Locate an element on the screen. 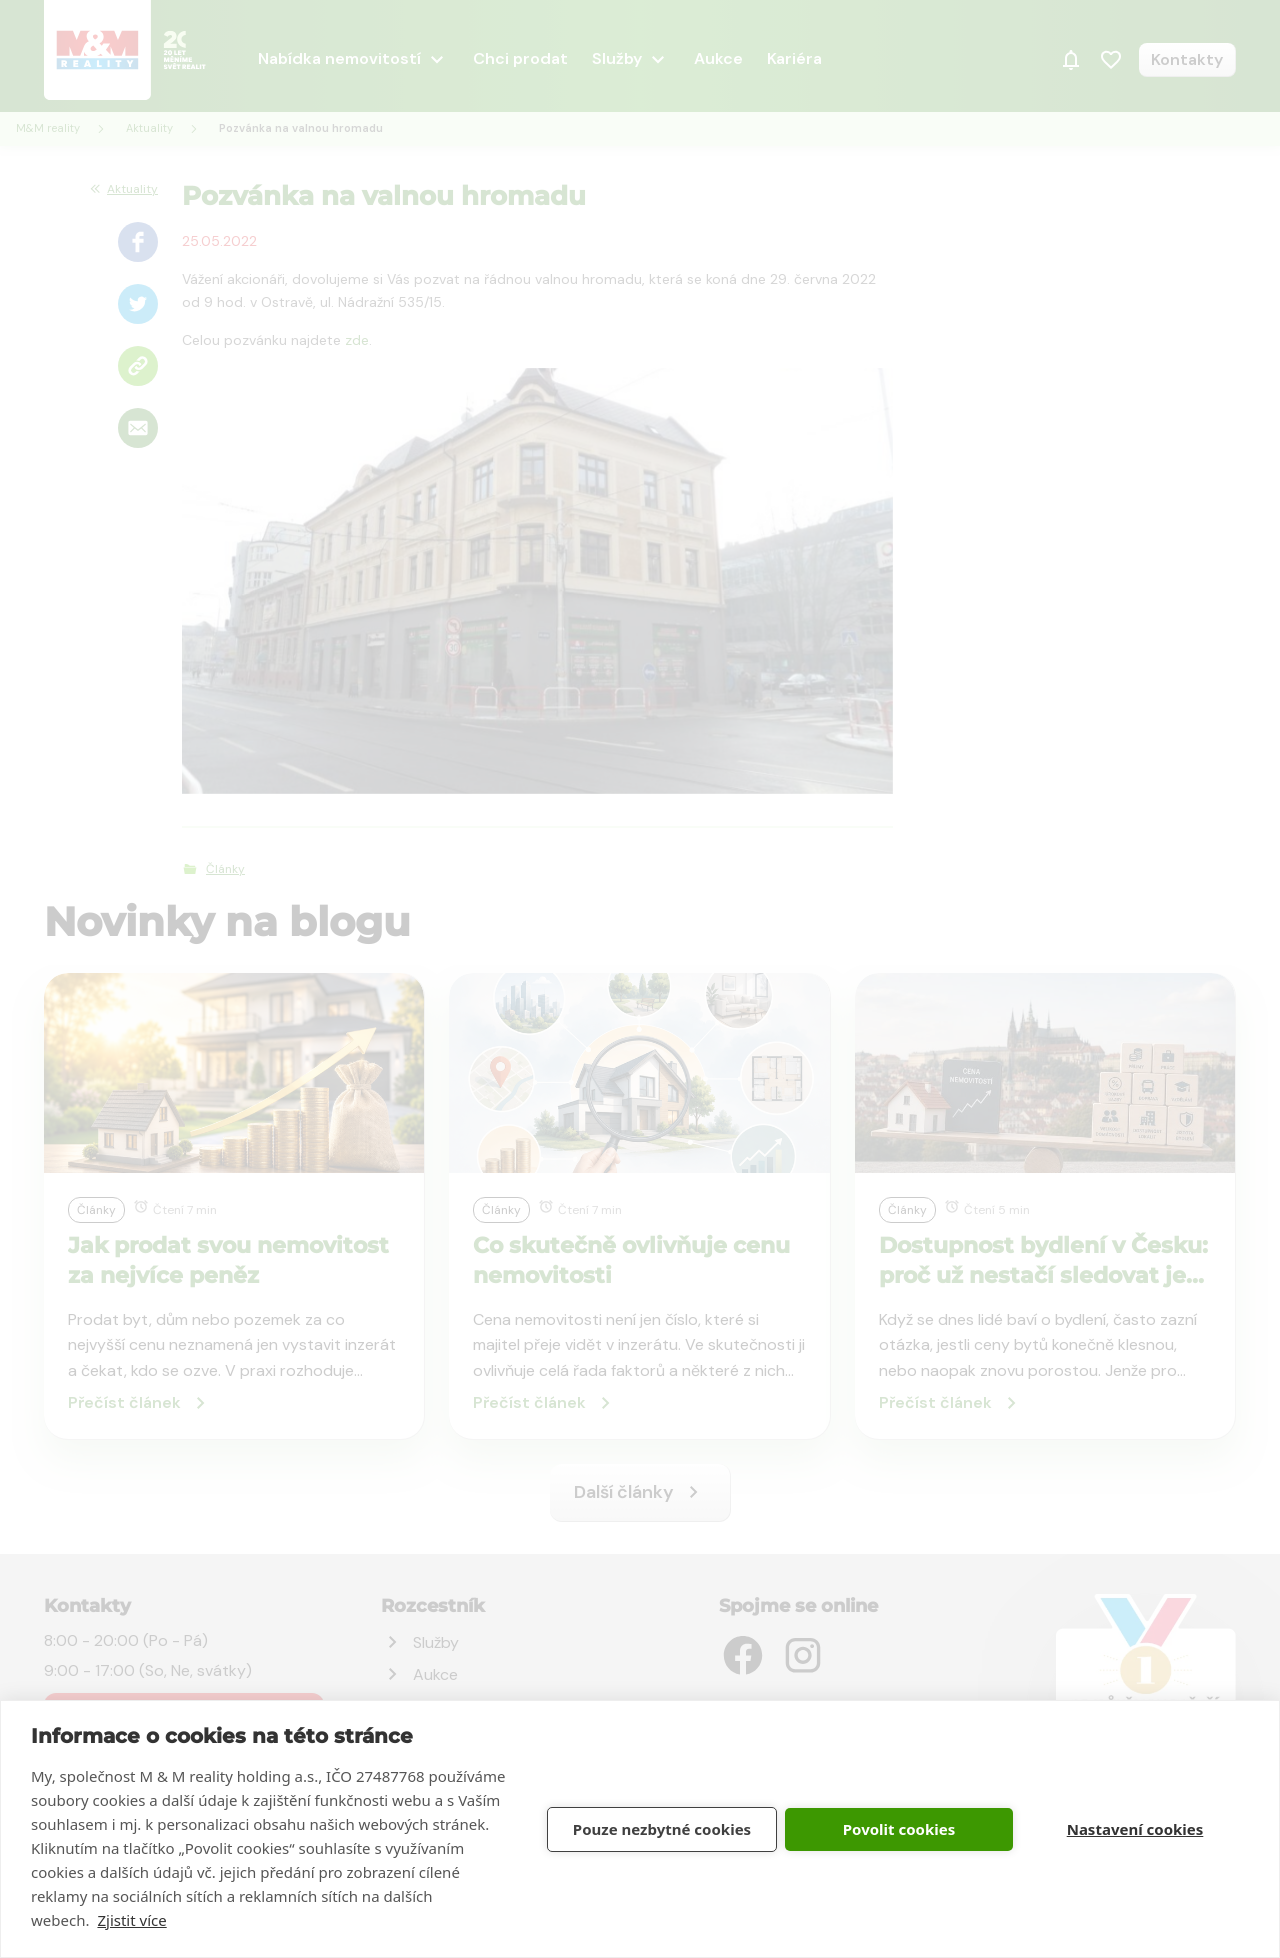 Image resolution: width=1280 pixels, height=1958 pixels. Nastavení cookies is located at coordinates (1135, 1829).